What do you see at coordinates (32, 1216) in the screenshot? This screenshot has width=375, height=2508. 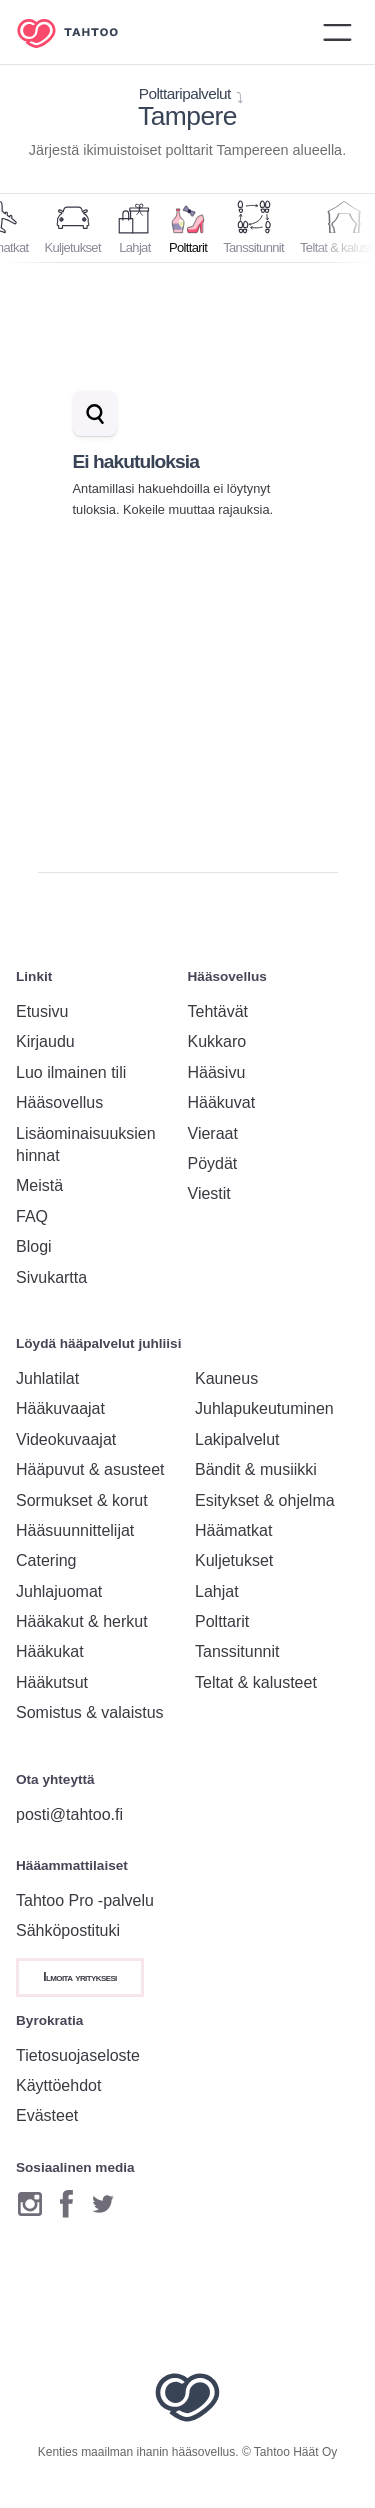 I see `FAQ` at bounding box center [32, 1216].